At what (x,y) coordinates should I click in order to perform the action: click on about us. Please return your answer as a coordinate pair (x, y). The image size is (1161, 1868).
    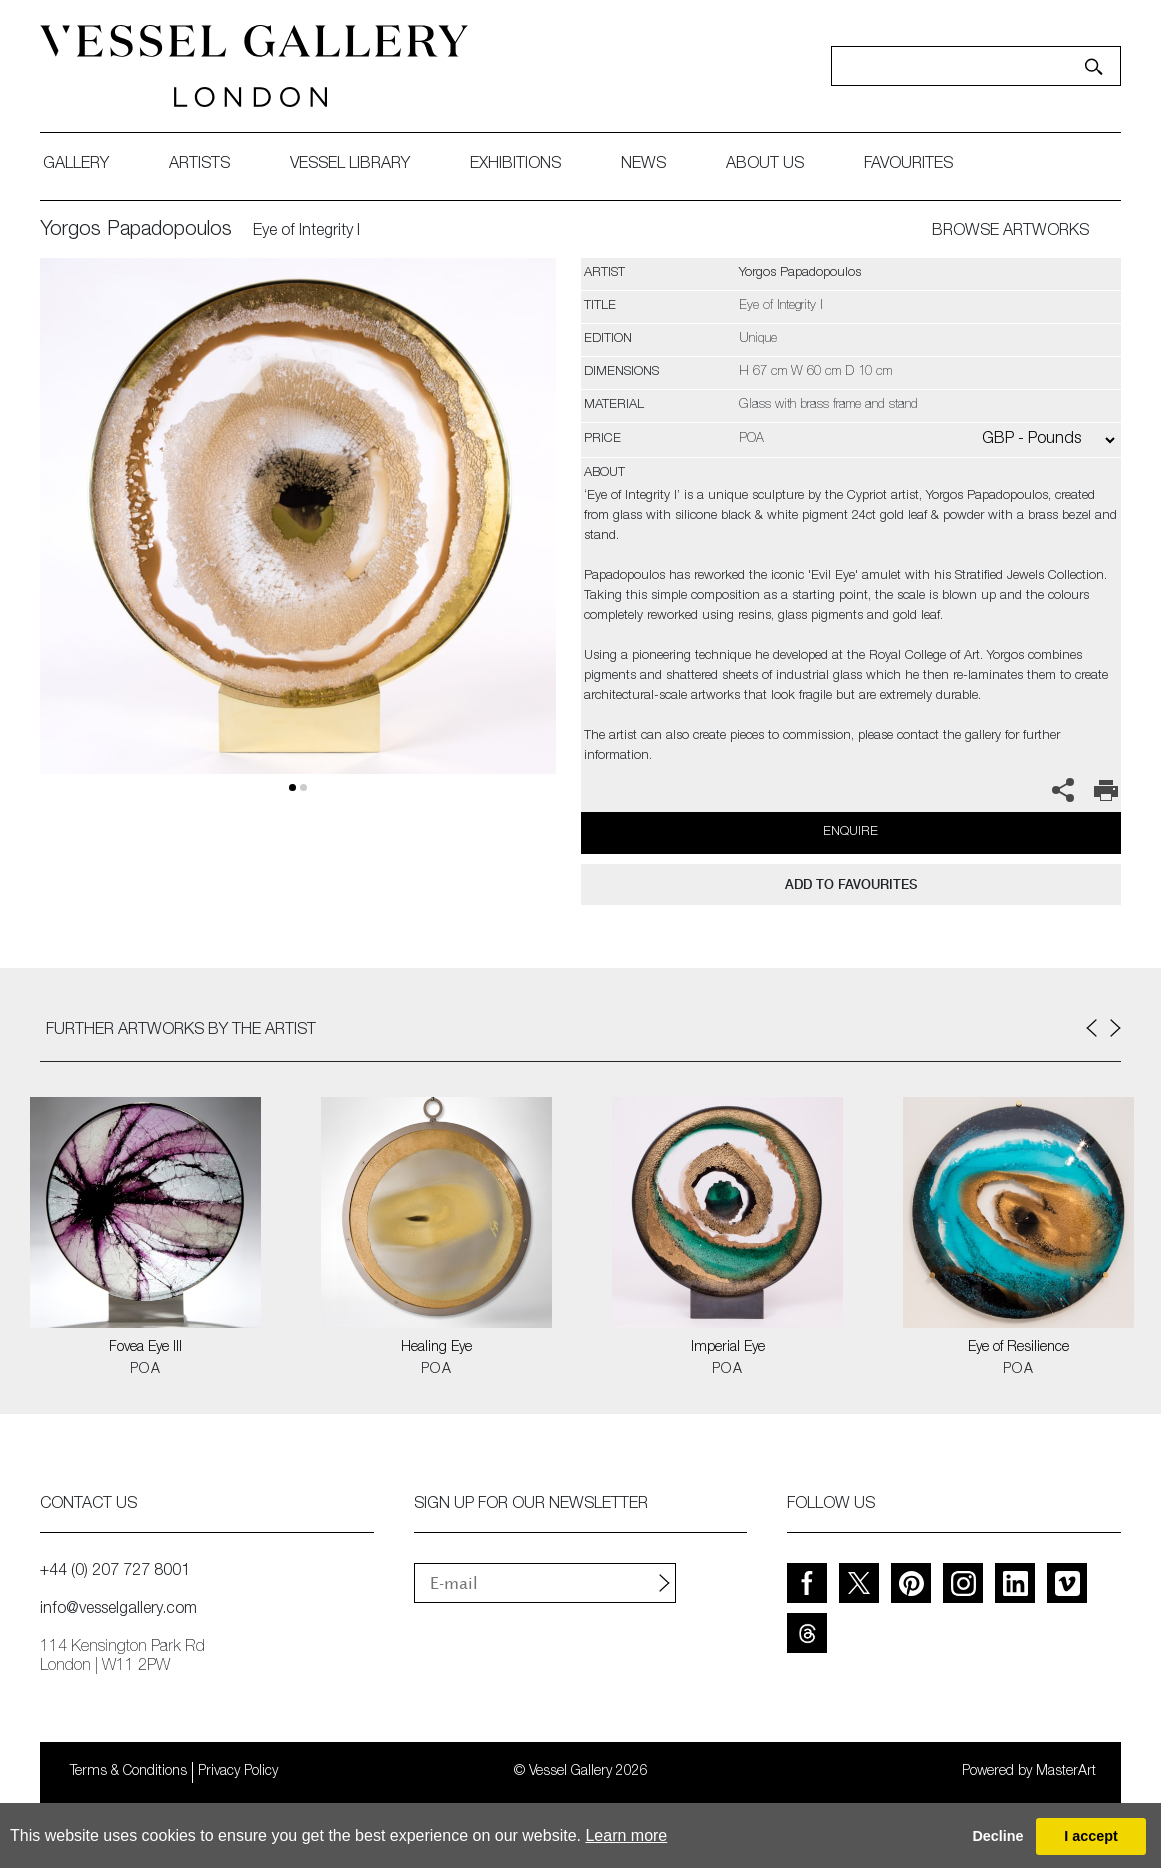
    Looking at the image, I should click on (765, 165).